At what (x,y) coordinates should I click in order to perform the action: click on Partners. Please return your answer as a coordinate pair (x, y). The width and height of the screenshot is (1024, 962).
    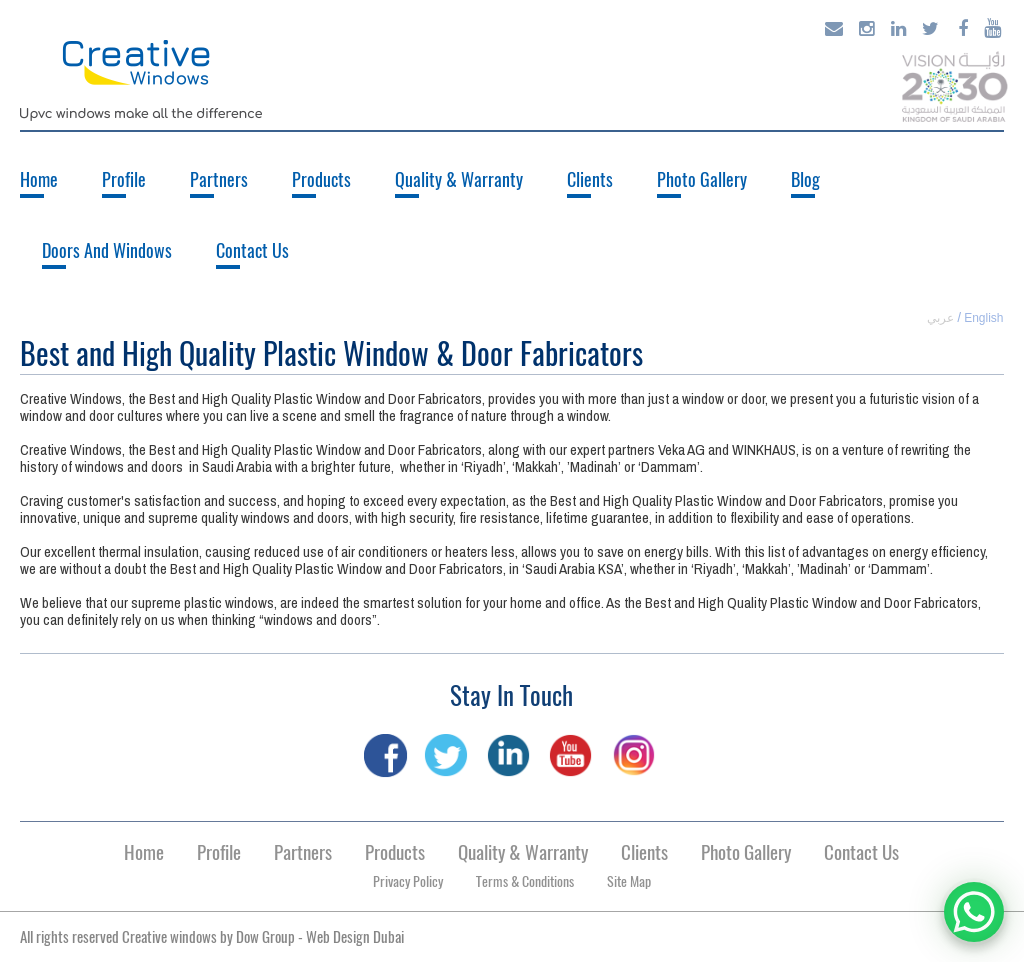
    Looking at the image, I should click on (219, 179).